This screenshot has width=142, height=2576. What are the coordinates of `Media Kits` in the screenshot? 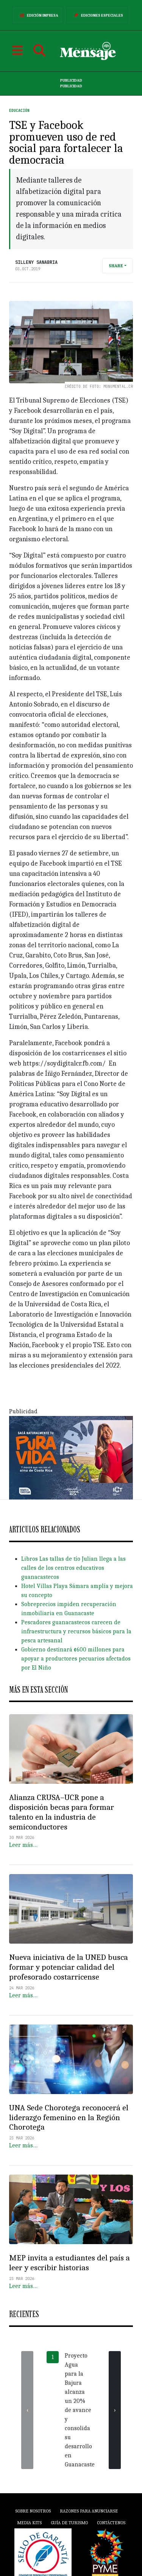 It's located at (29, 2522).